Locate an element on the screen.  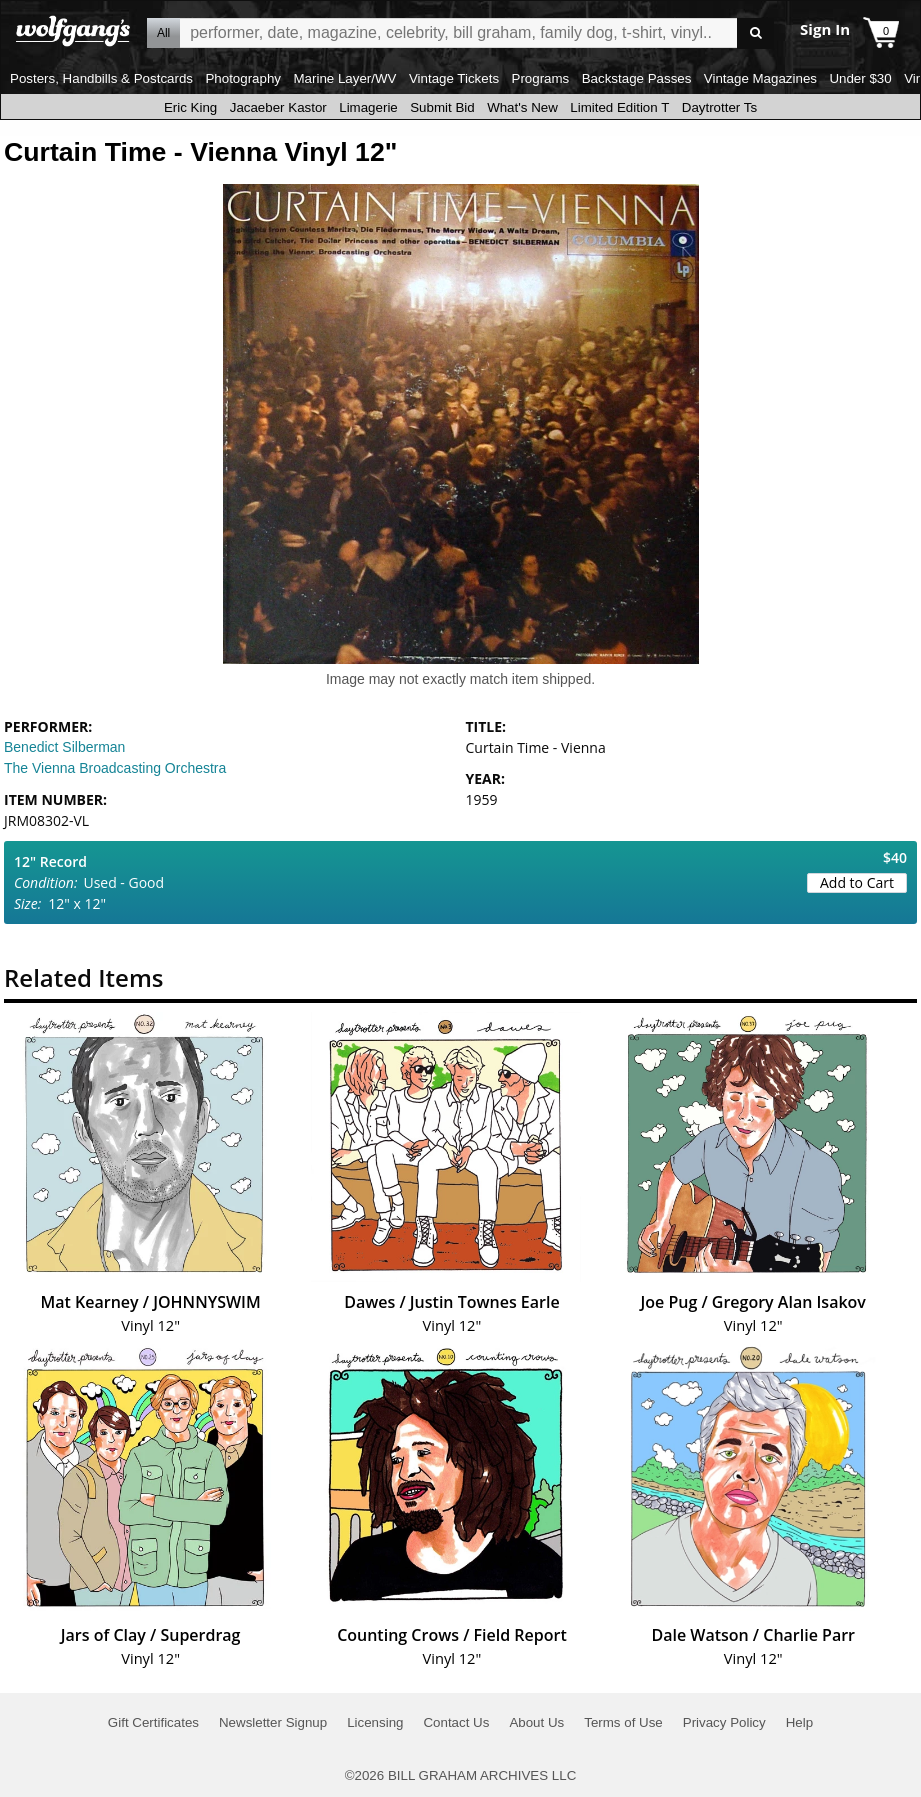
Newsletter Signup is located at coordinates (273, 1722).